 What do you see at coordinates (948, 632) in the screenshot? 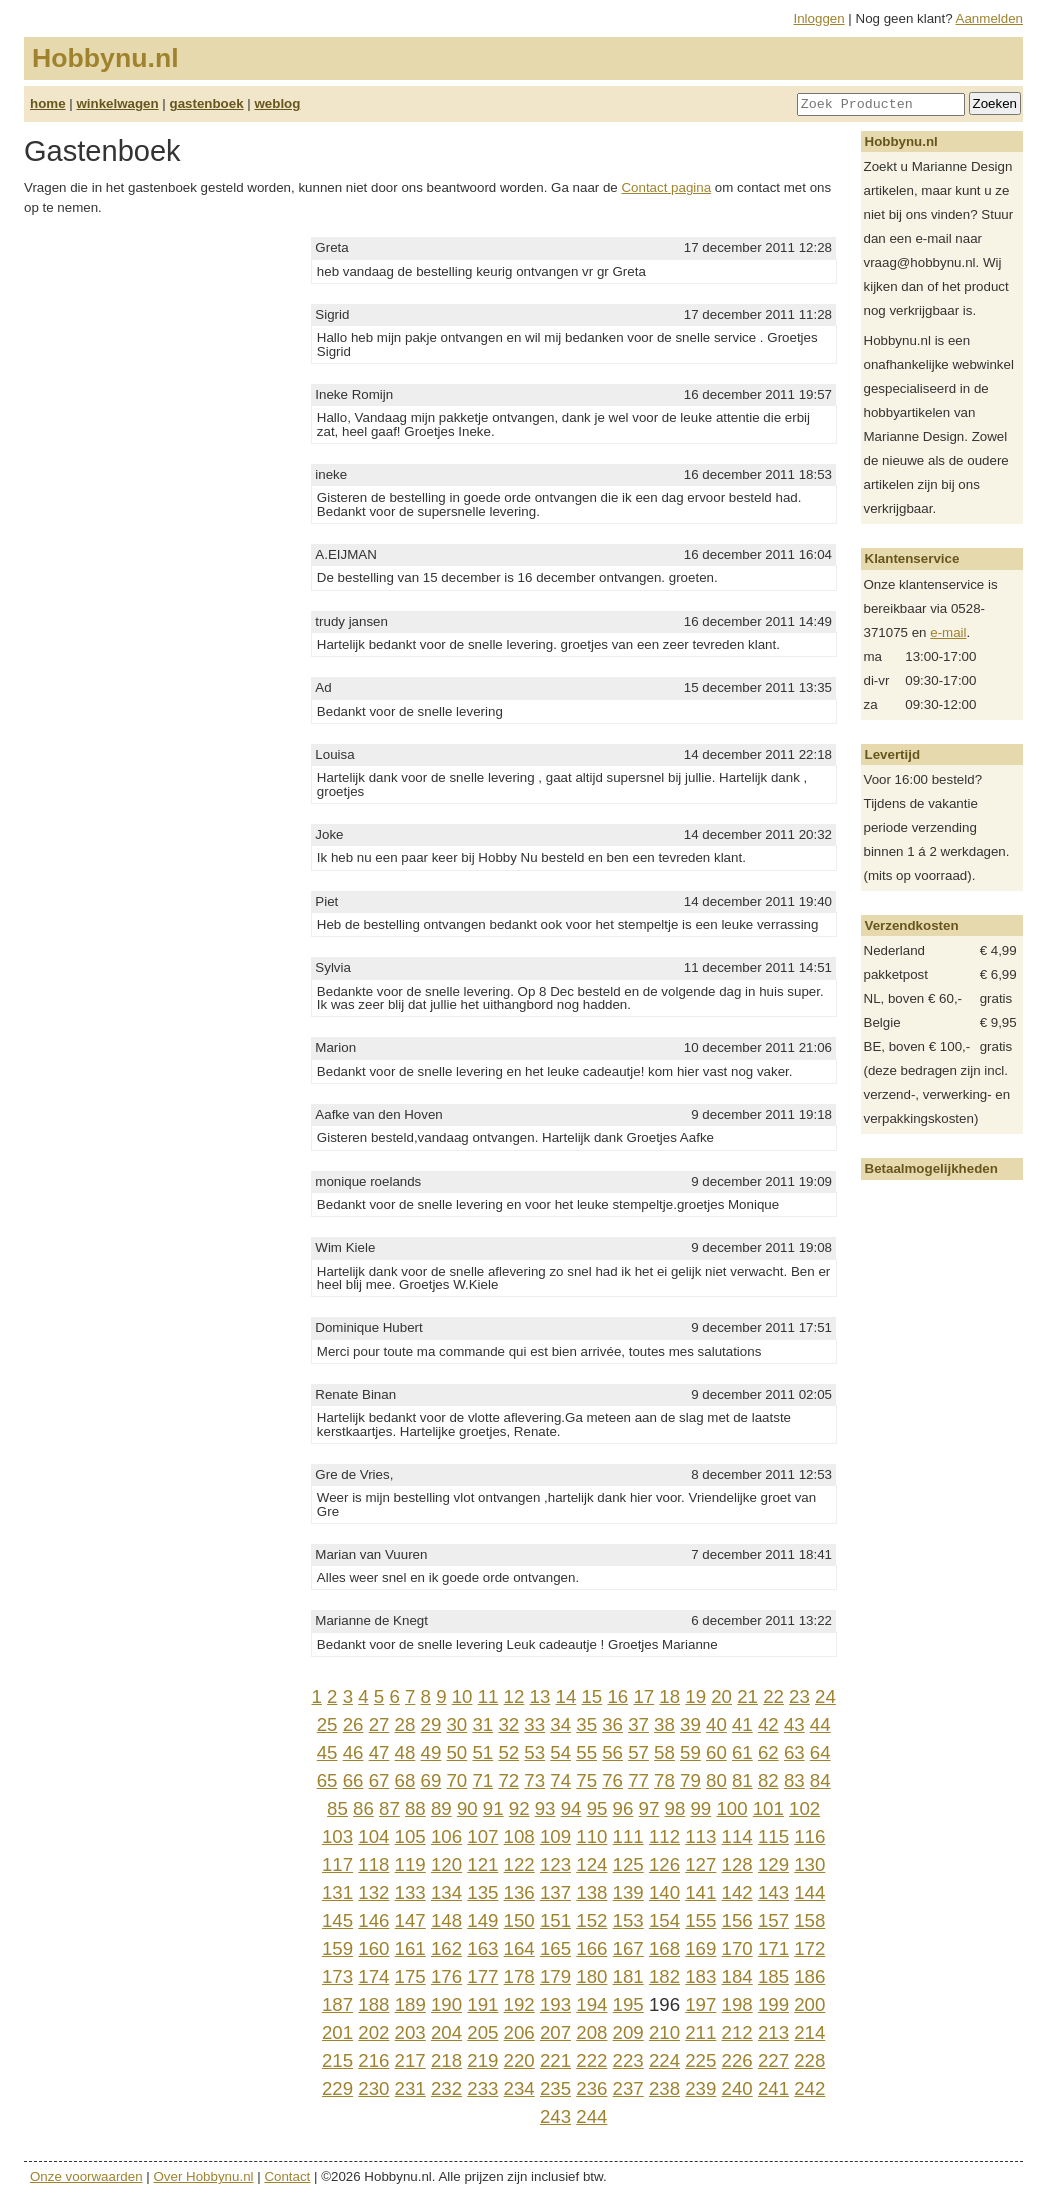
I see `e-mail` at bounding box center [948, 632].